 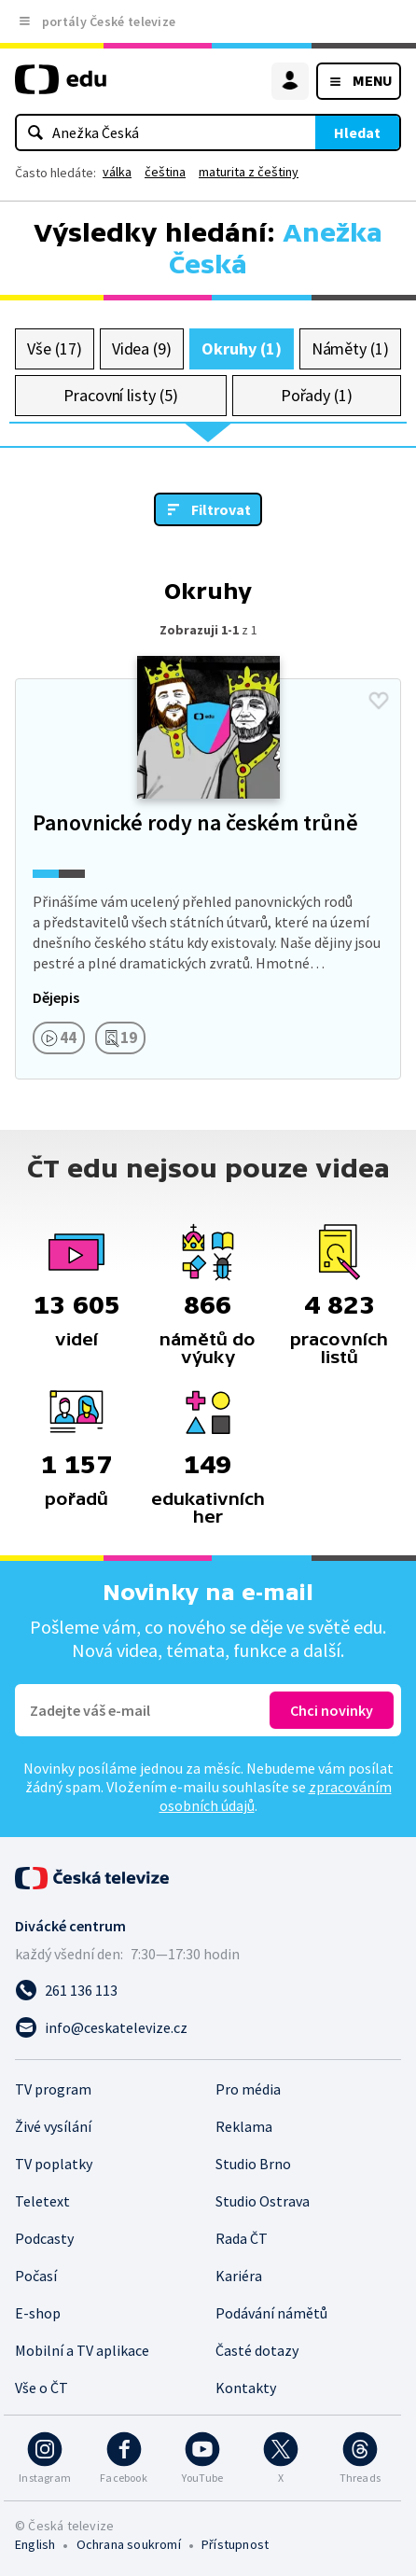 What do you see at coordinates (117, 171) in the screenshot?
I see `válka` at bounding box center [117, 171].